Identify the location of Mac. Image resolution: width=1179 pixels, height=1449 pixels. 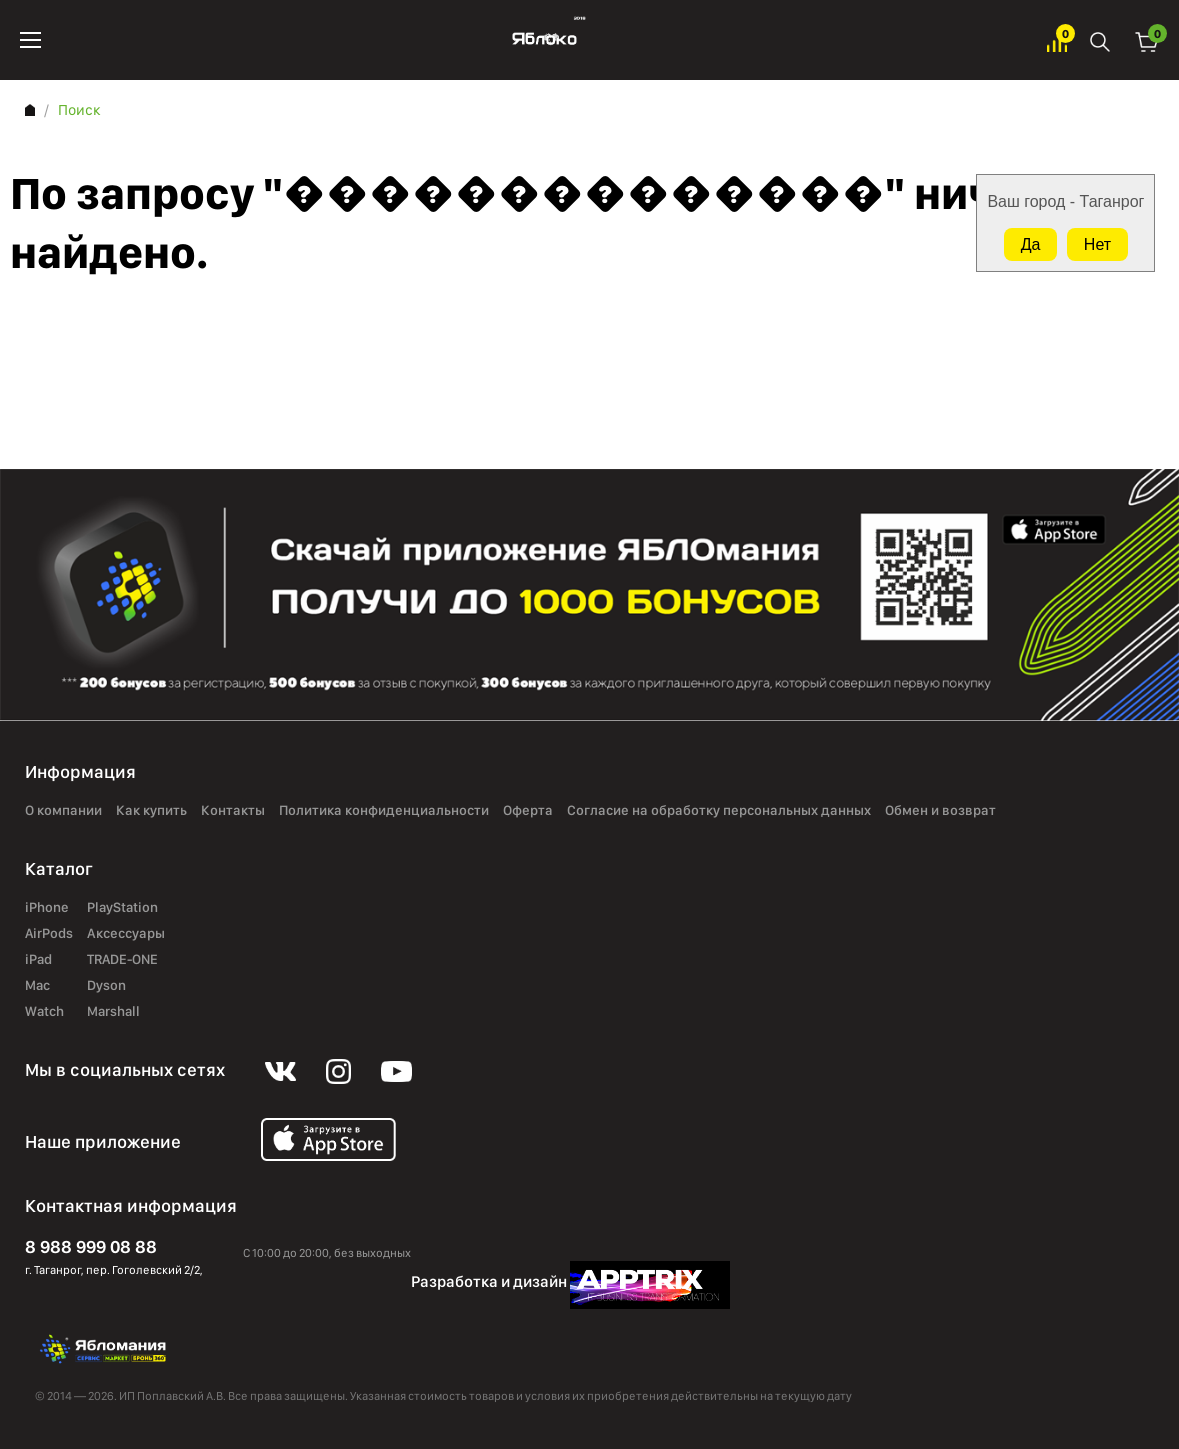
(37, 985).